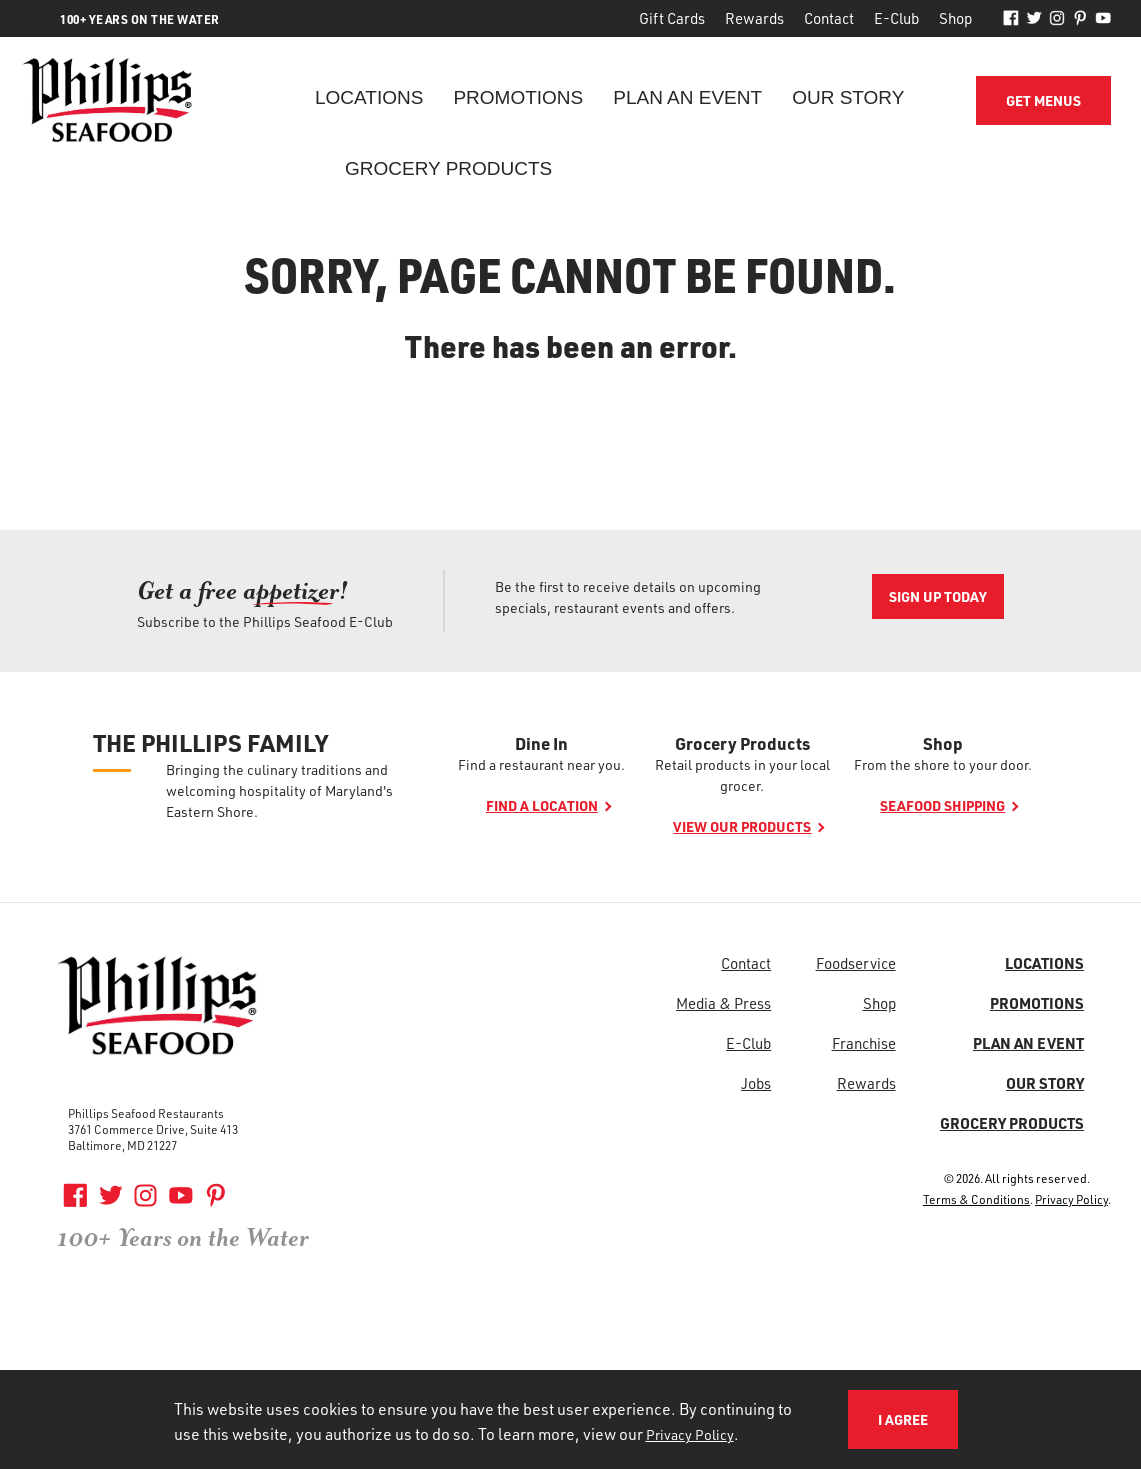 This screenshot has height=1469, width=1141. What do you see at coordinates (279, 790) in the screenshot?
I see `Bringing the culinary traditions and welcoming hospitality of Maryland's Eastern Shore.` at bounding box center [279, 790].